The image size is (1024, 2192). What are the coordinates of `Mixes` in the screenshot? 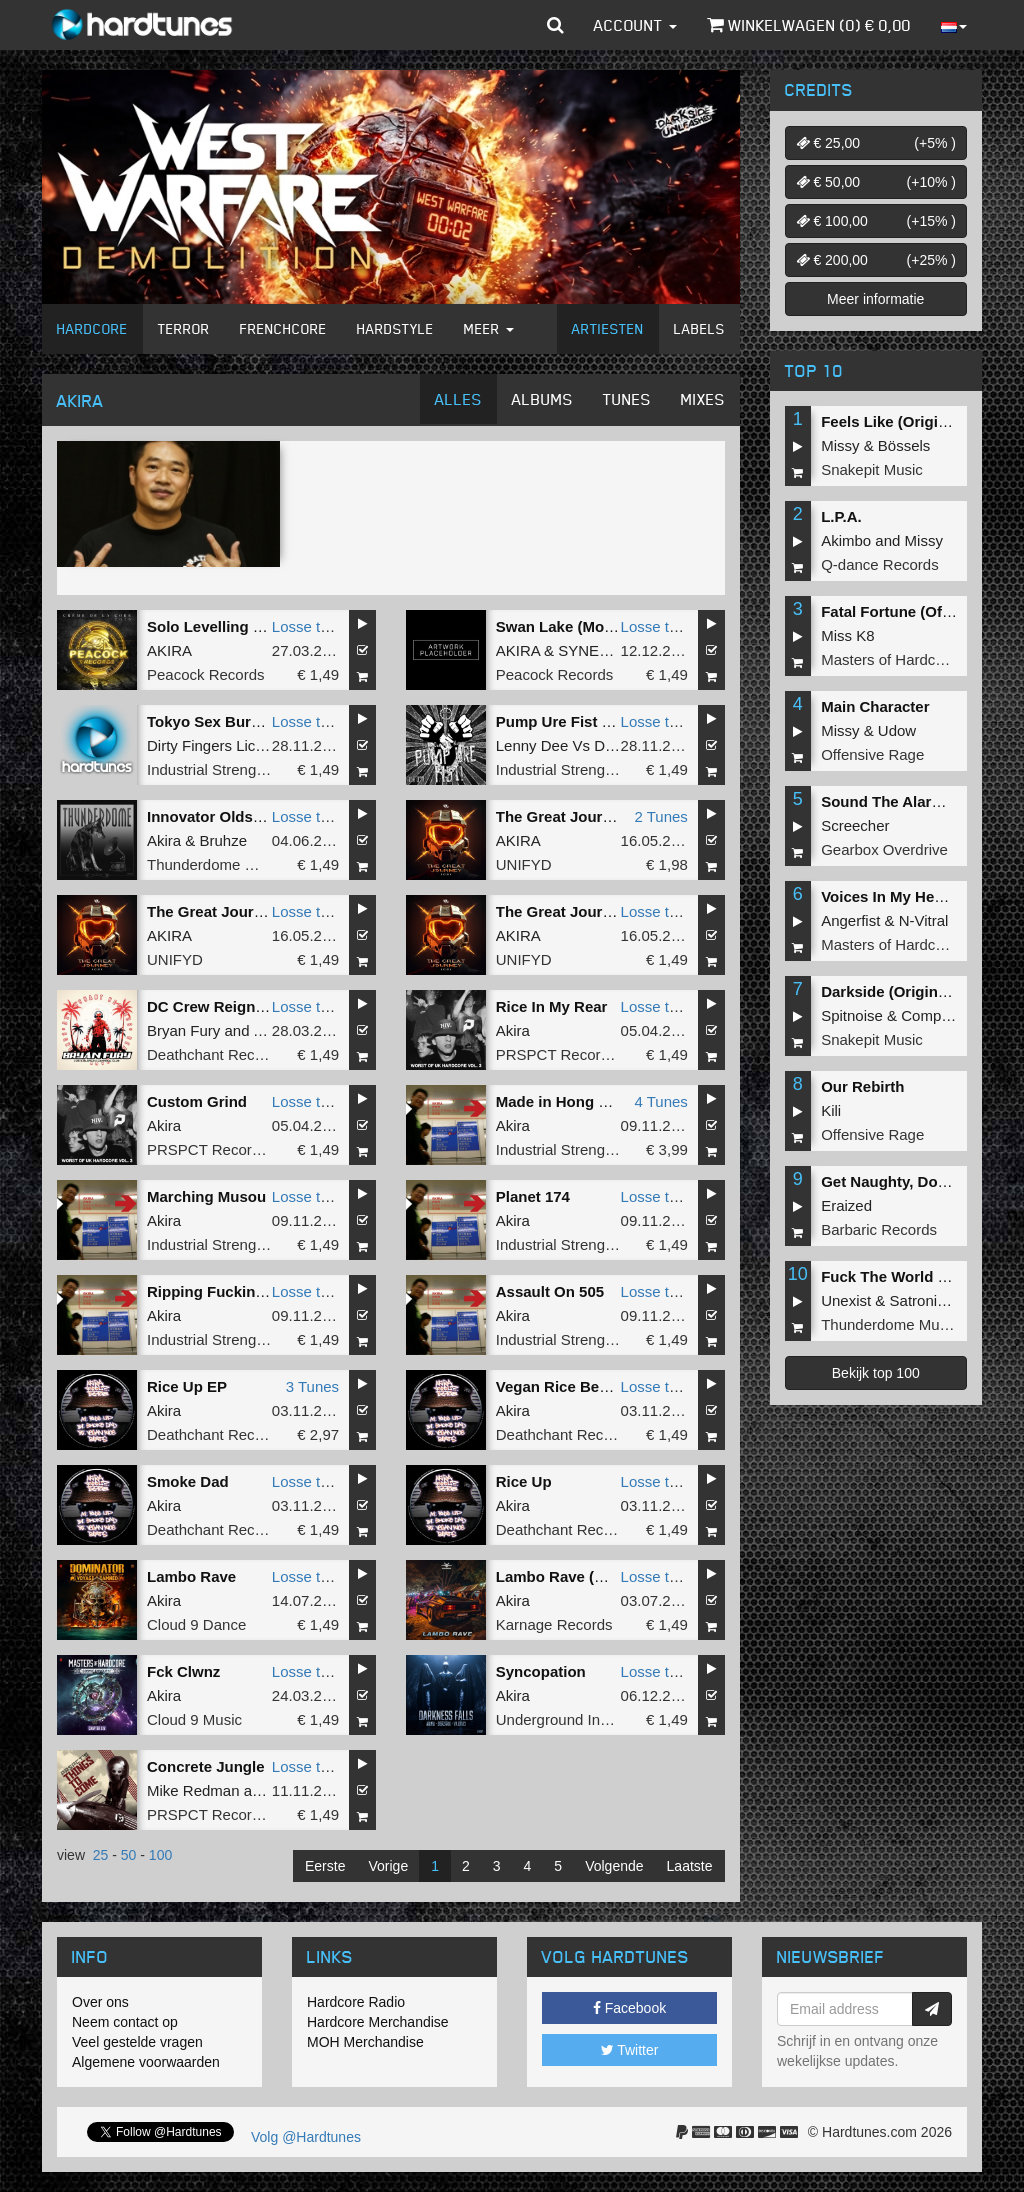 It's located at (703, 399).